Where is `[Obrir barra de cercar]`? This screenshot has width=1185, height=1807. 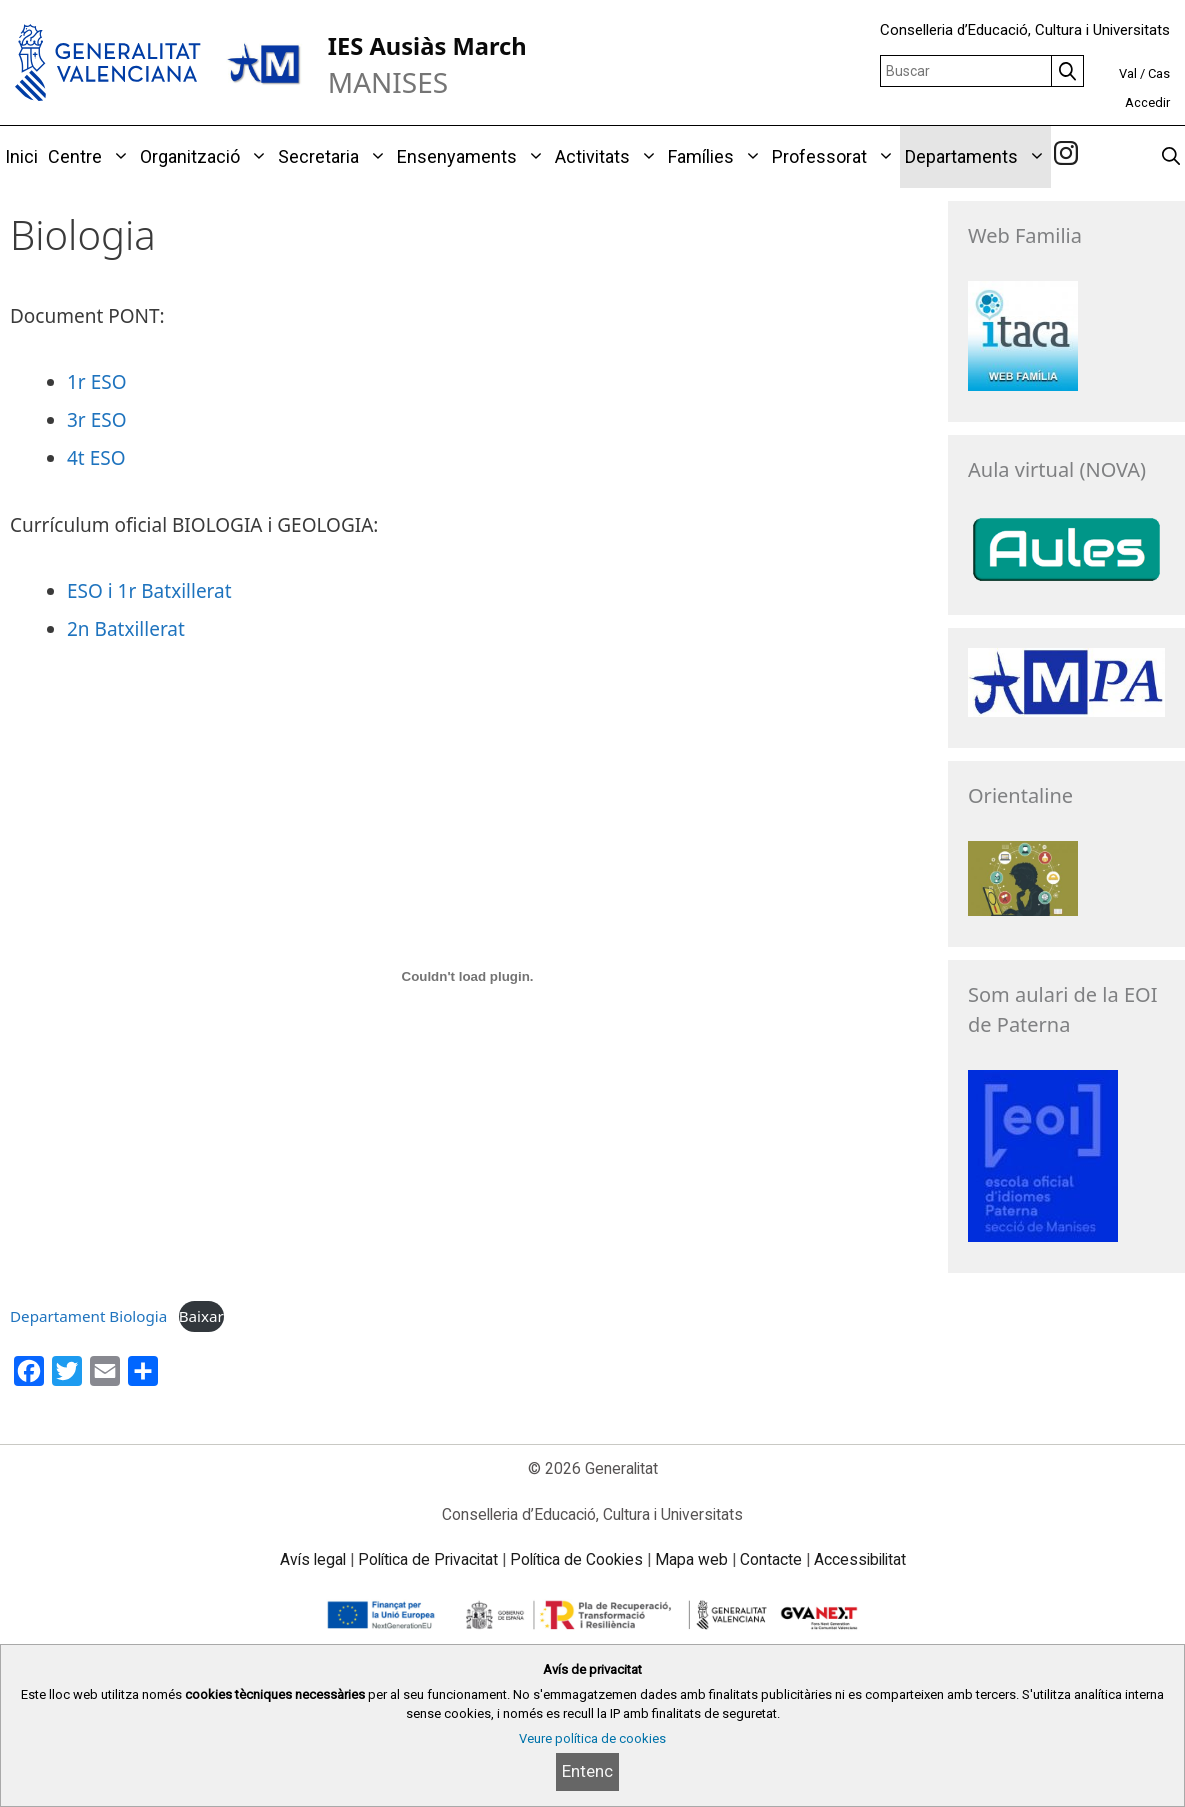
[Obrir barra de cercar] is located at coordinates (1171, 157).